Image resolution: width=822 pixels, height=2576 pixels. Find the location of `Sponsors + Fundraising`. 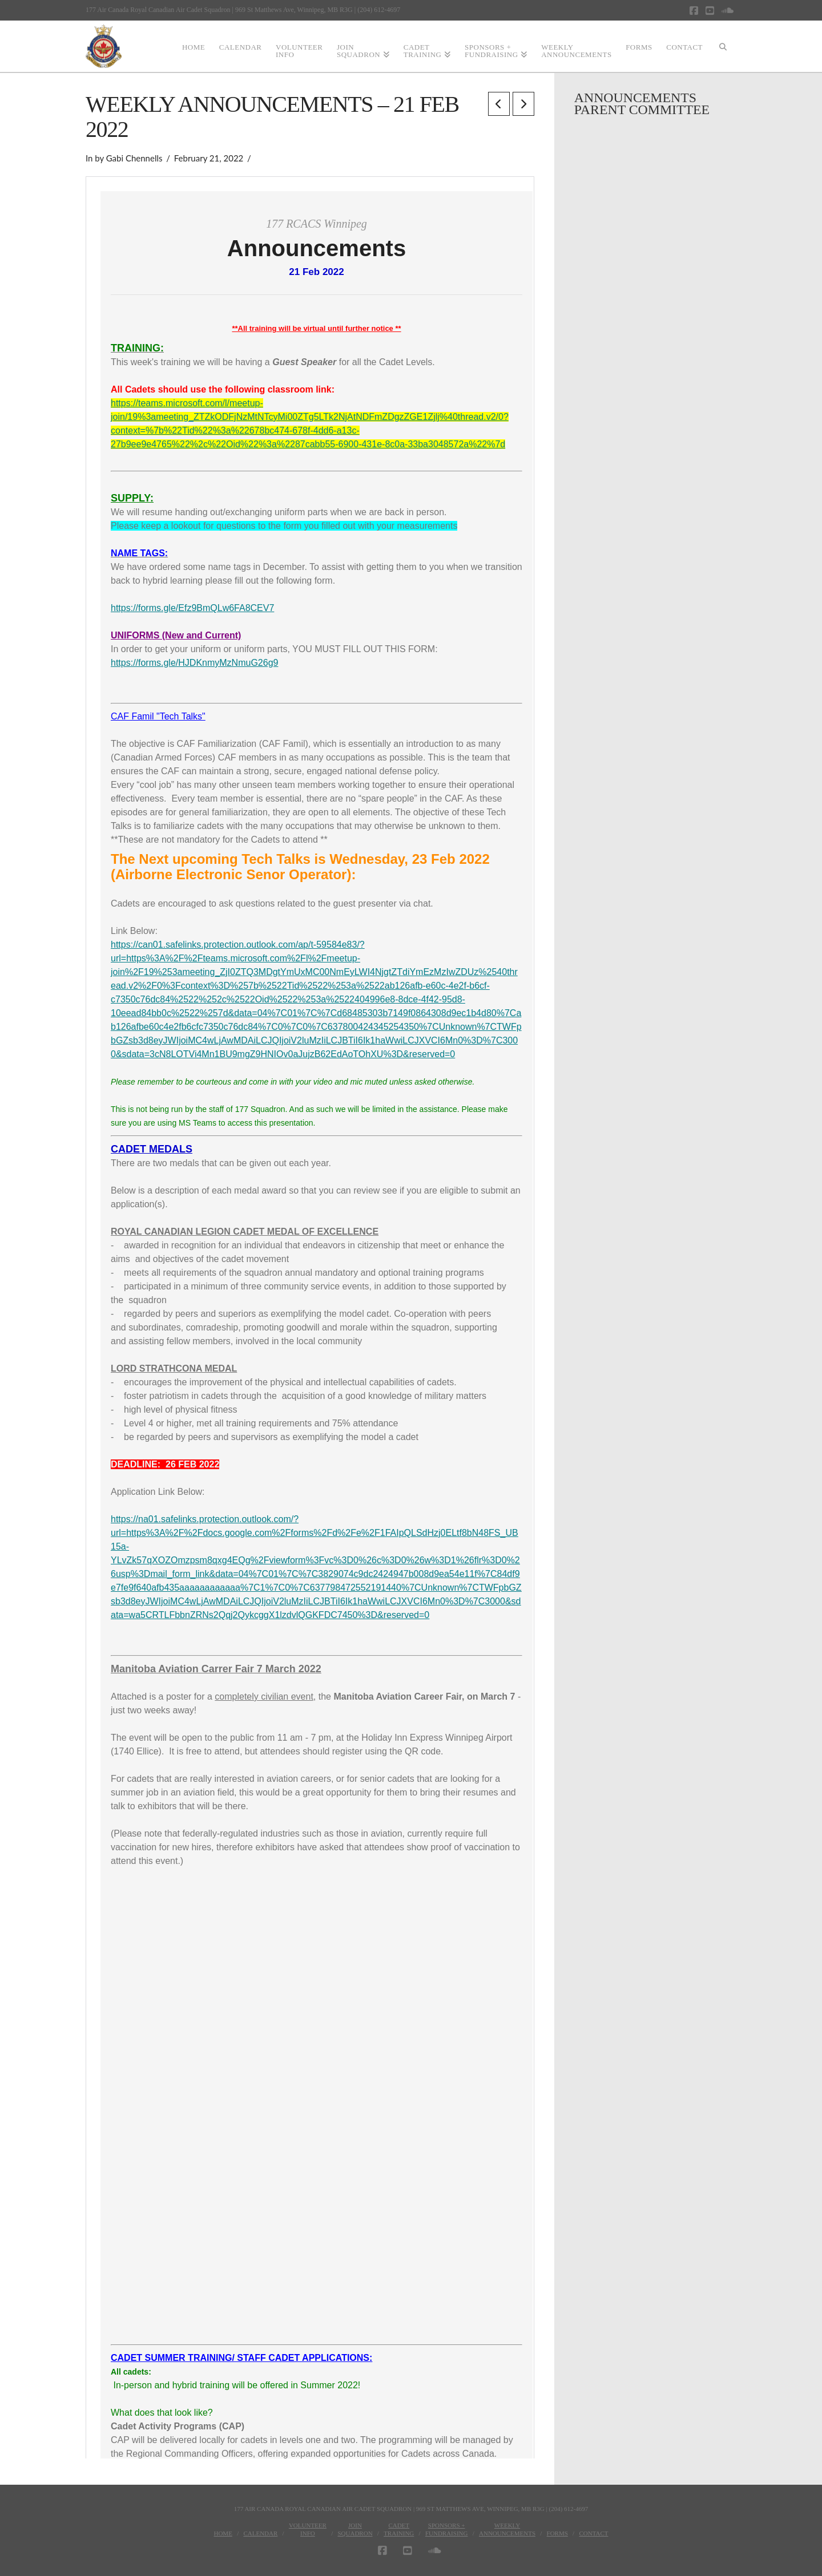

Sponsors + Fundraising is located at coordinates (446, 2529).